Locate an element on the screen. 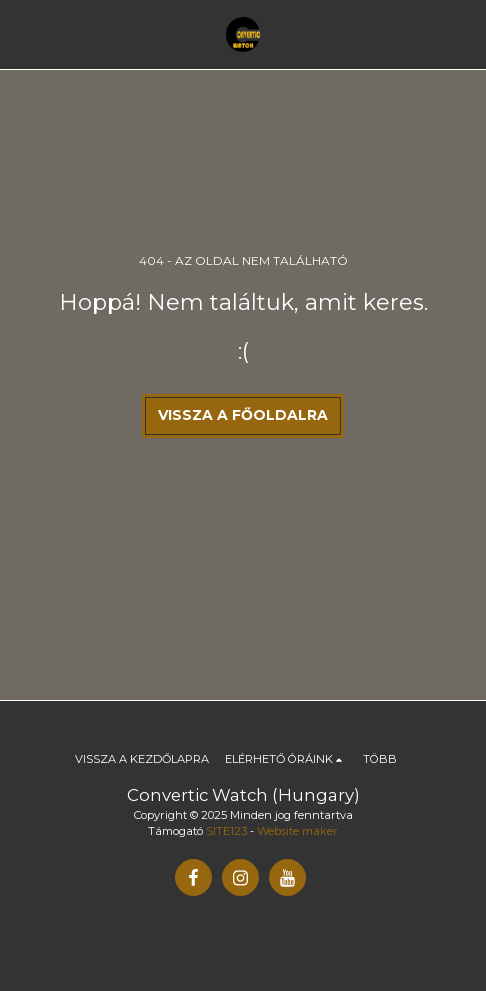 Image resolution: width=486 pixels, height=991 pixels. Website maker is located at coordinates (297, 831).